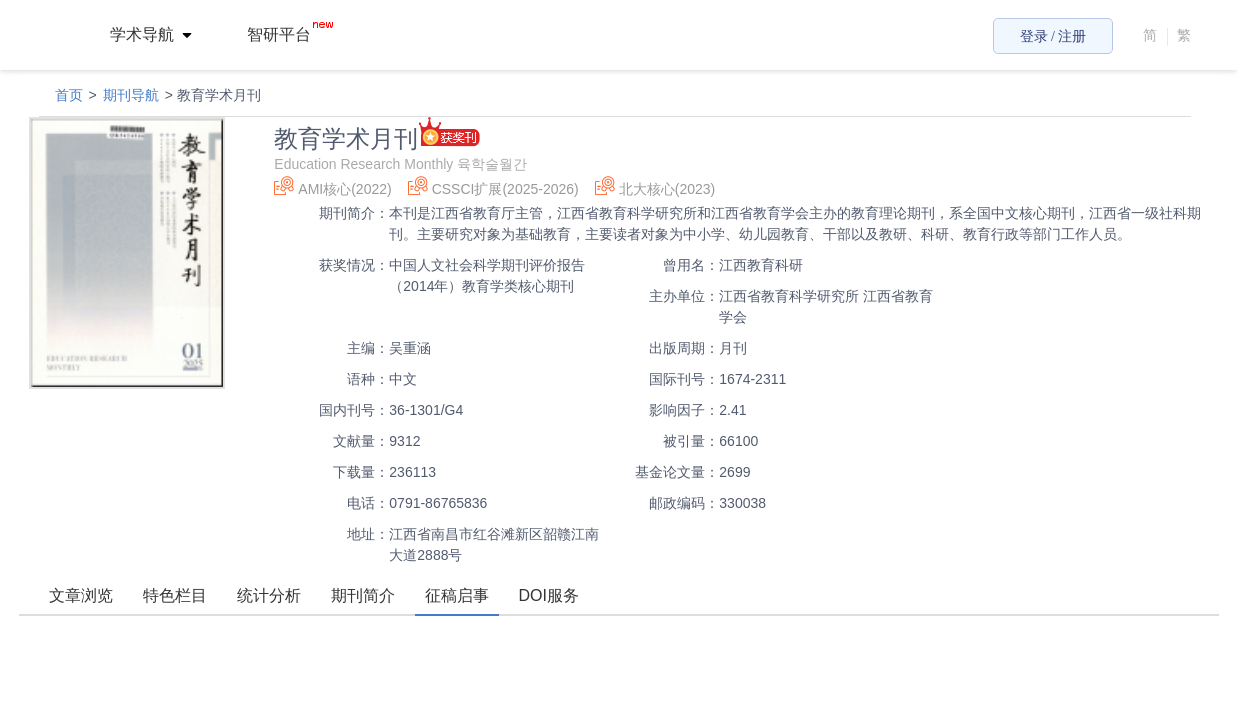  I want to click on 首页, so click(69, 95).